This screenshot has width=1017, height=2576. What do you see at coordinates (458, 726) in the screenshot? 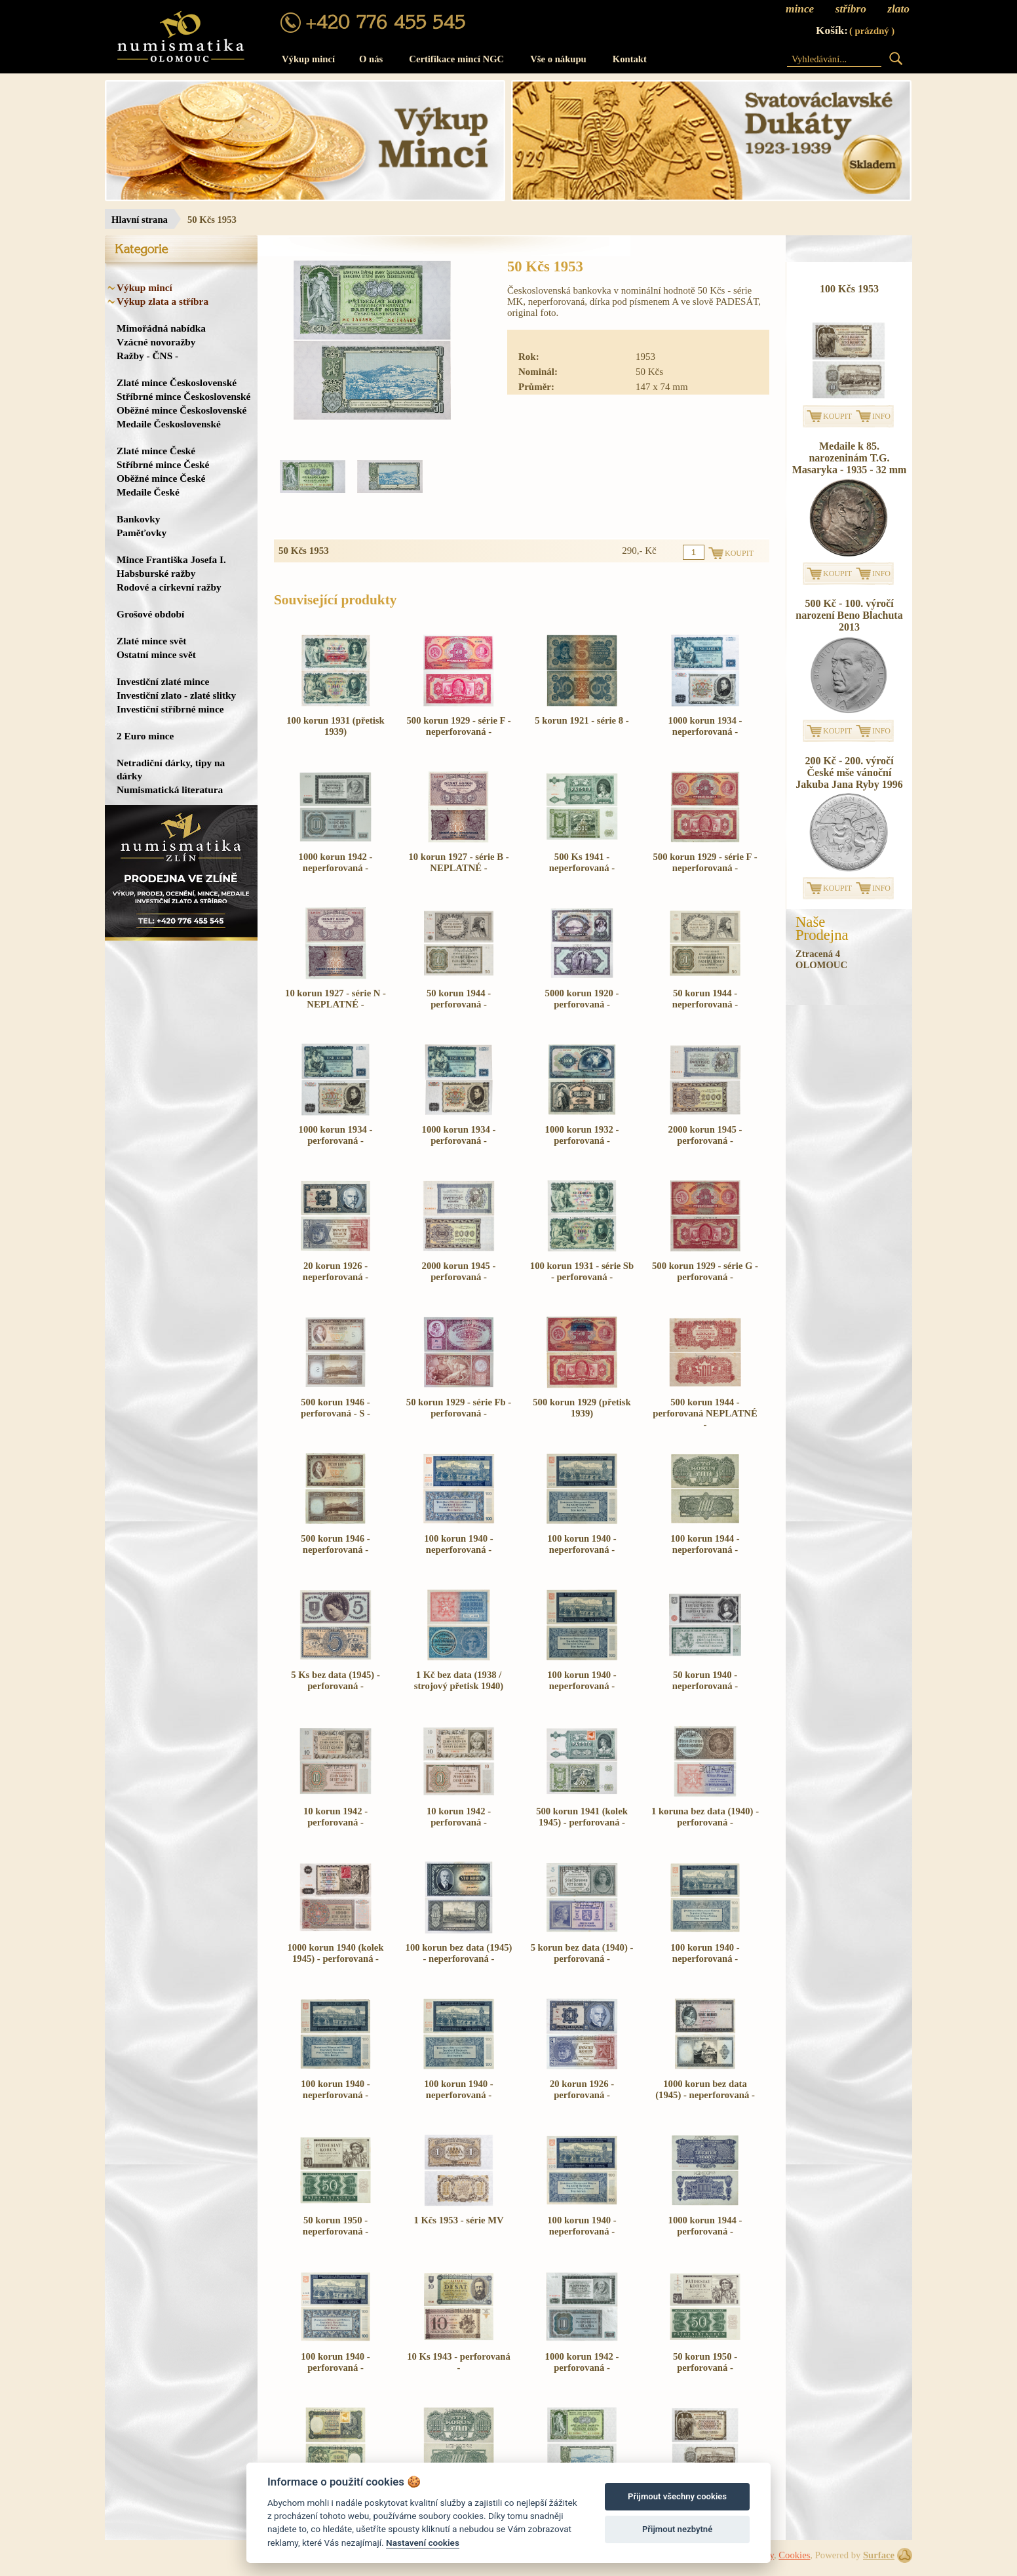
I see `500 korun 1929 - série F - neperforovaná -` at bounding box center [458, 726].